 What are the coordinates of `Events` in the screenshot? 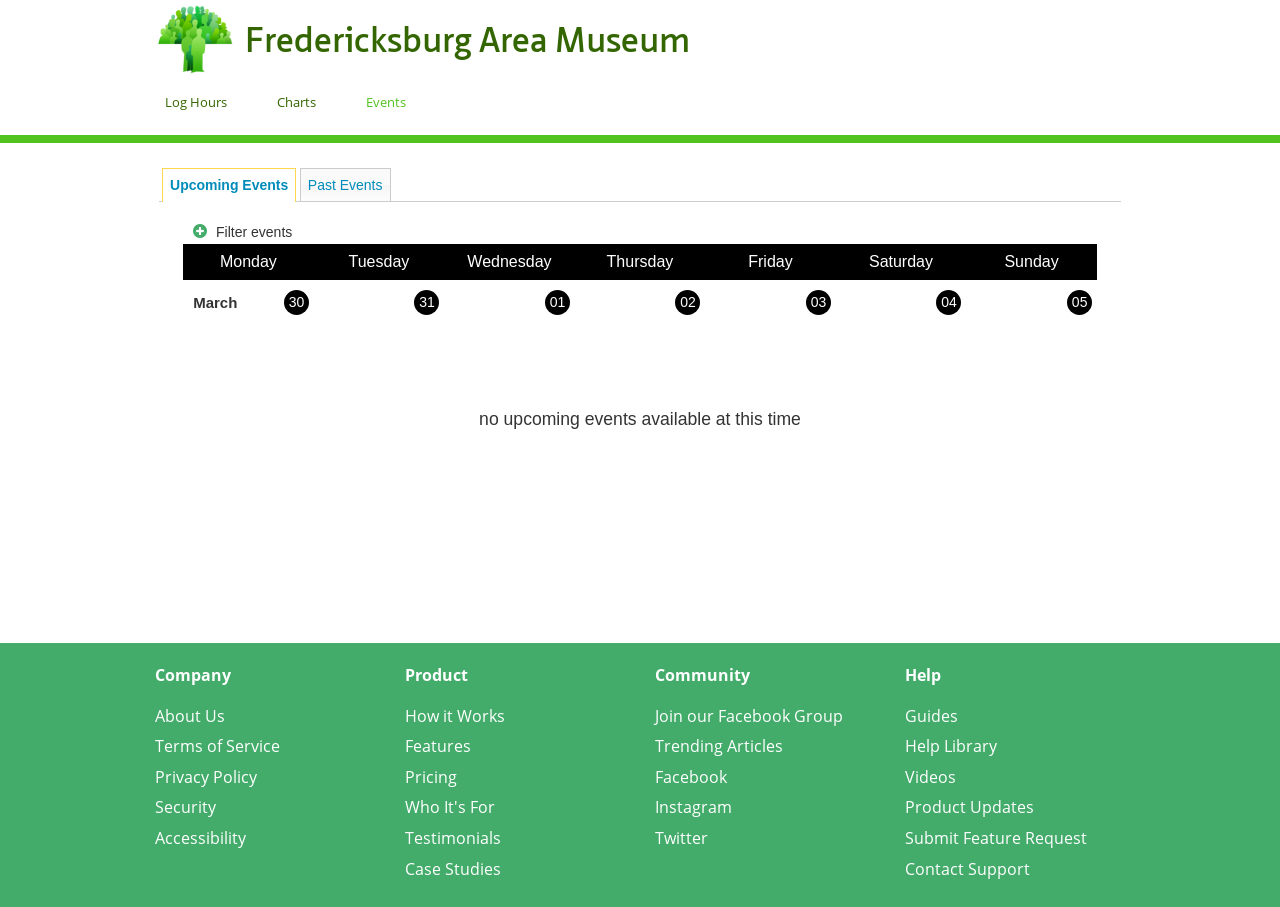 It's located at (386, 102).